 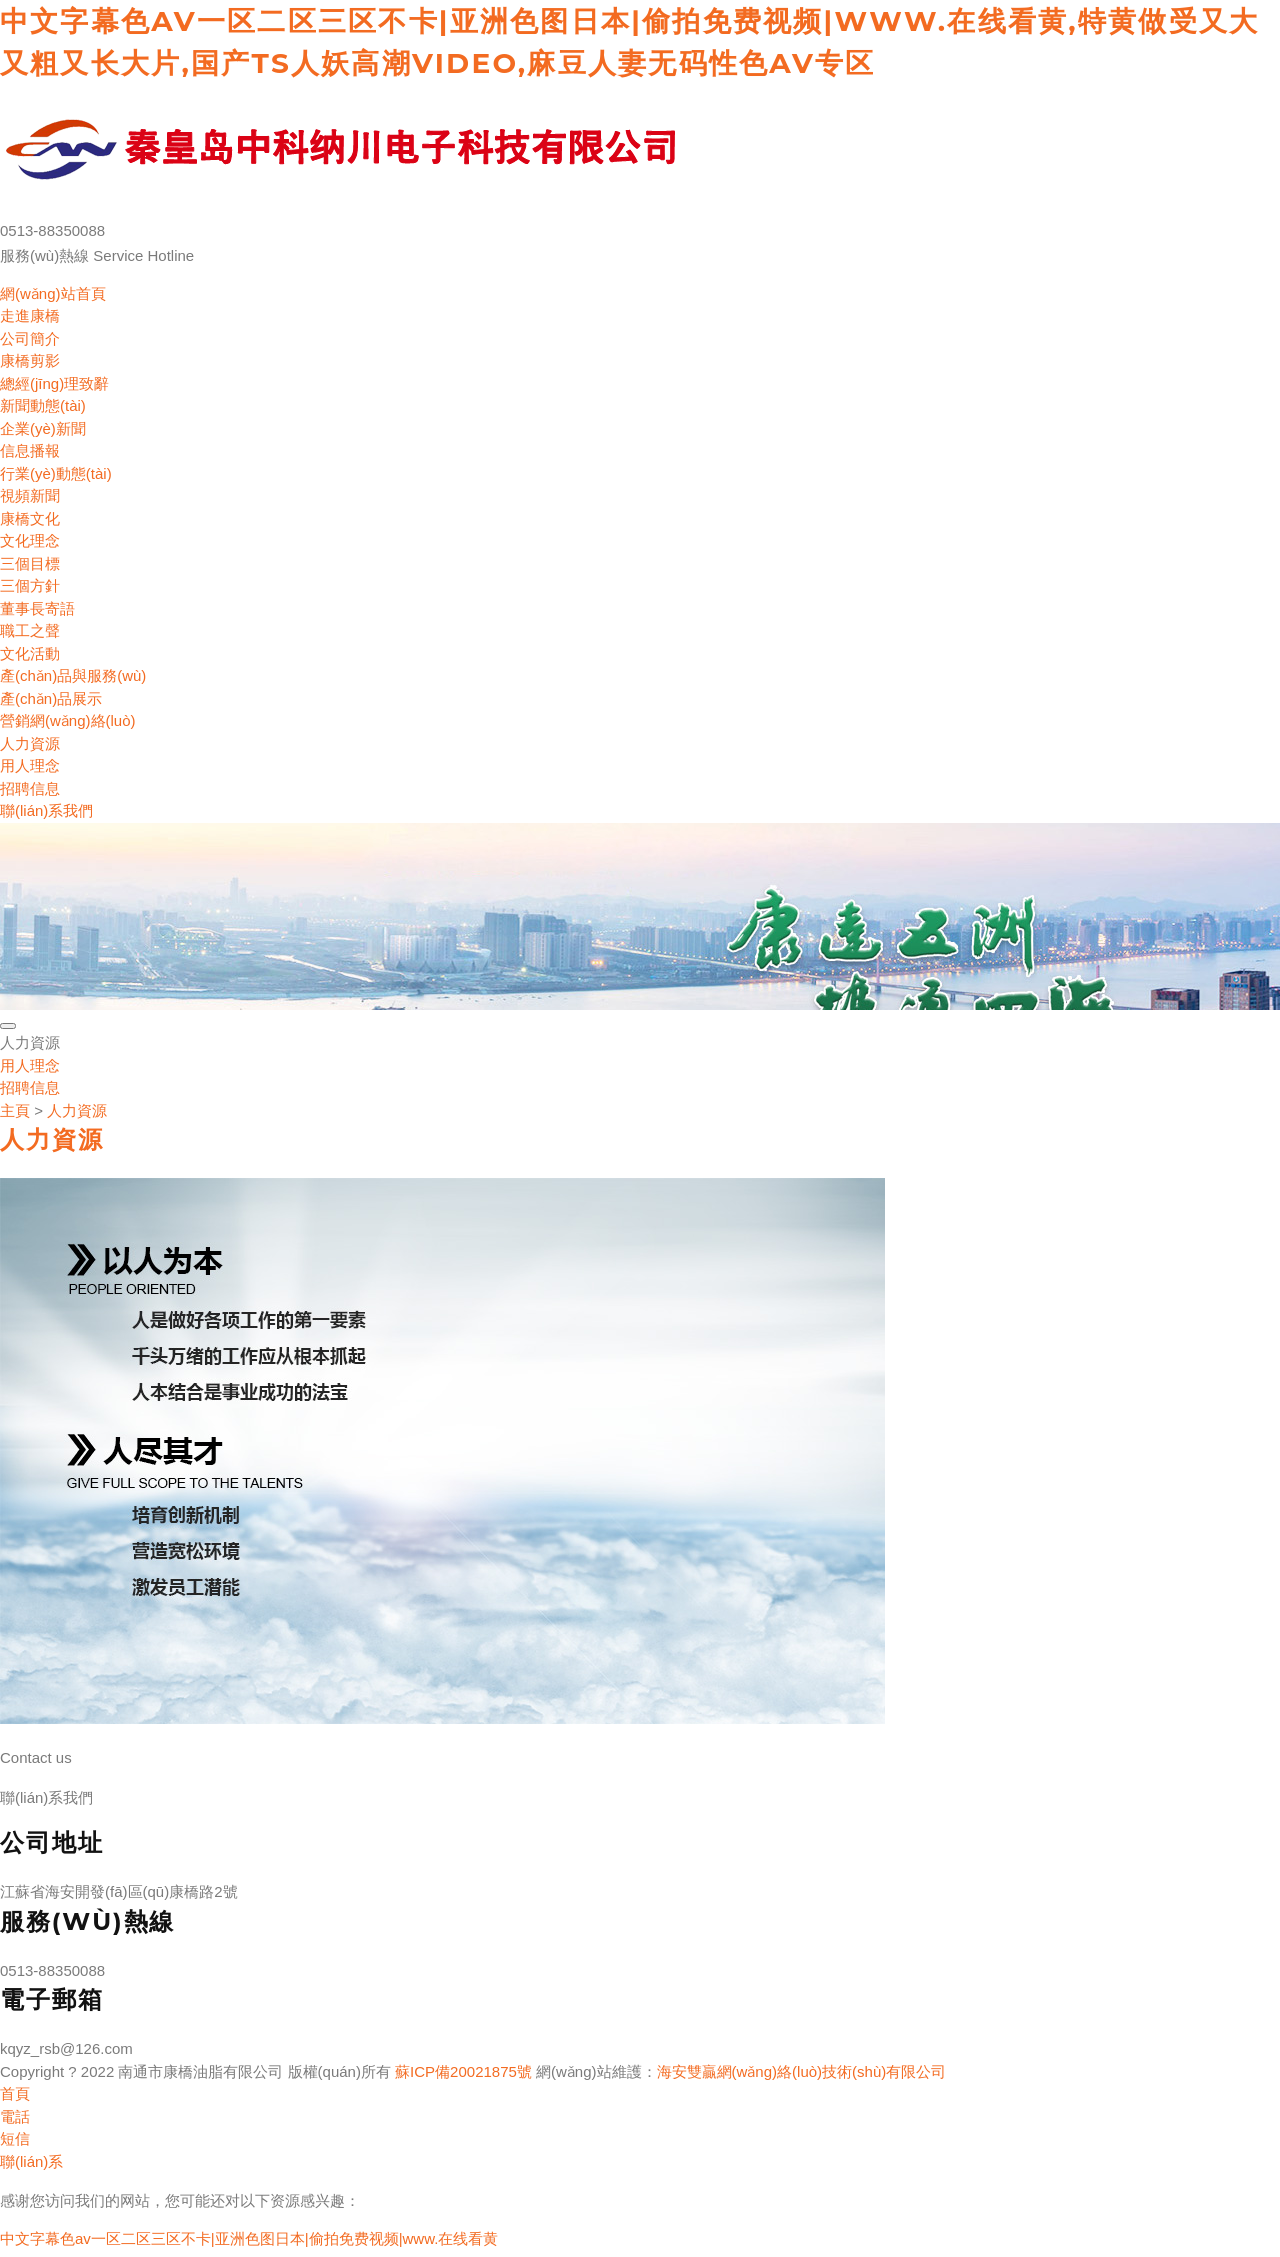 What do you see at coordinates (30, 585) in the screenshot?
I see `三個方針` at bounding box center [30, 585].